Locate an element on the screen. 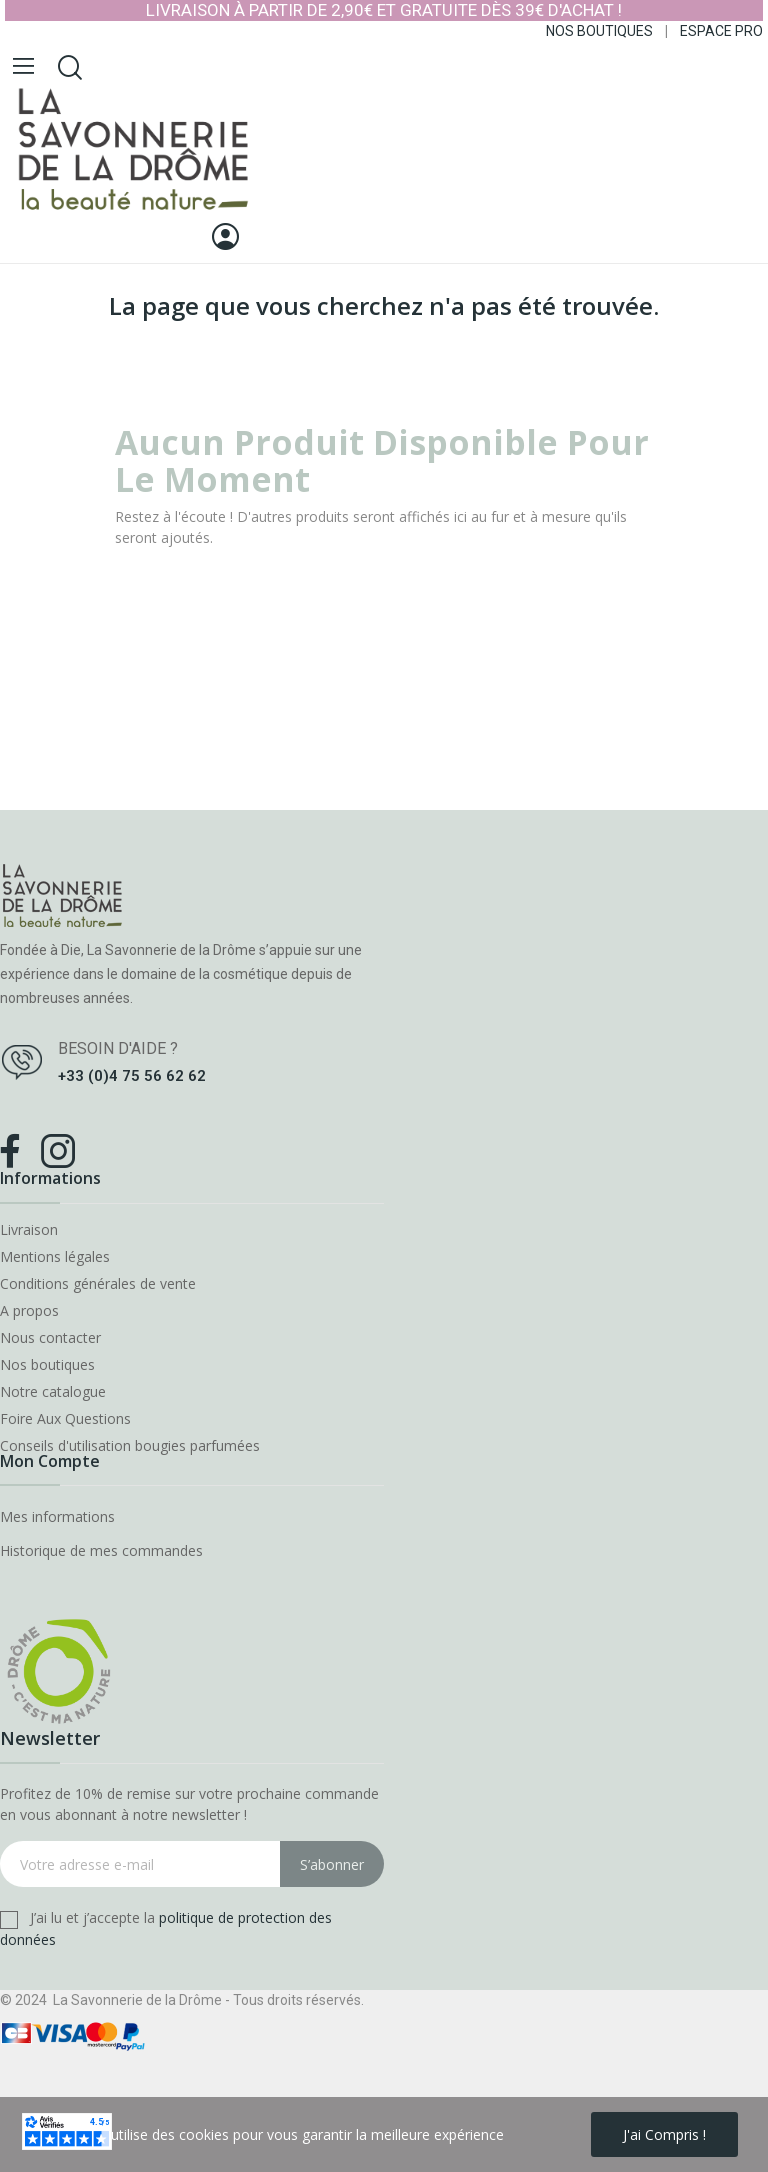 Image resolution: width=768 pixels, height=2172 pixels. Foire Aux Questions is located at coordinates (65, 1419).